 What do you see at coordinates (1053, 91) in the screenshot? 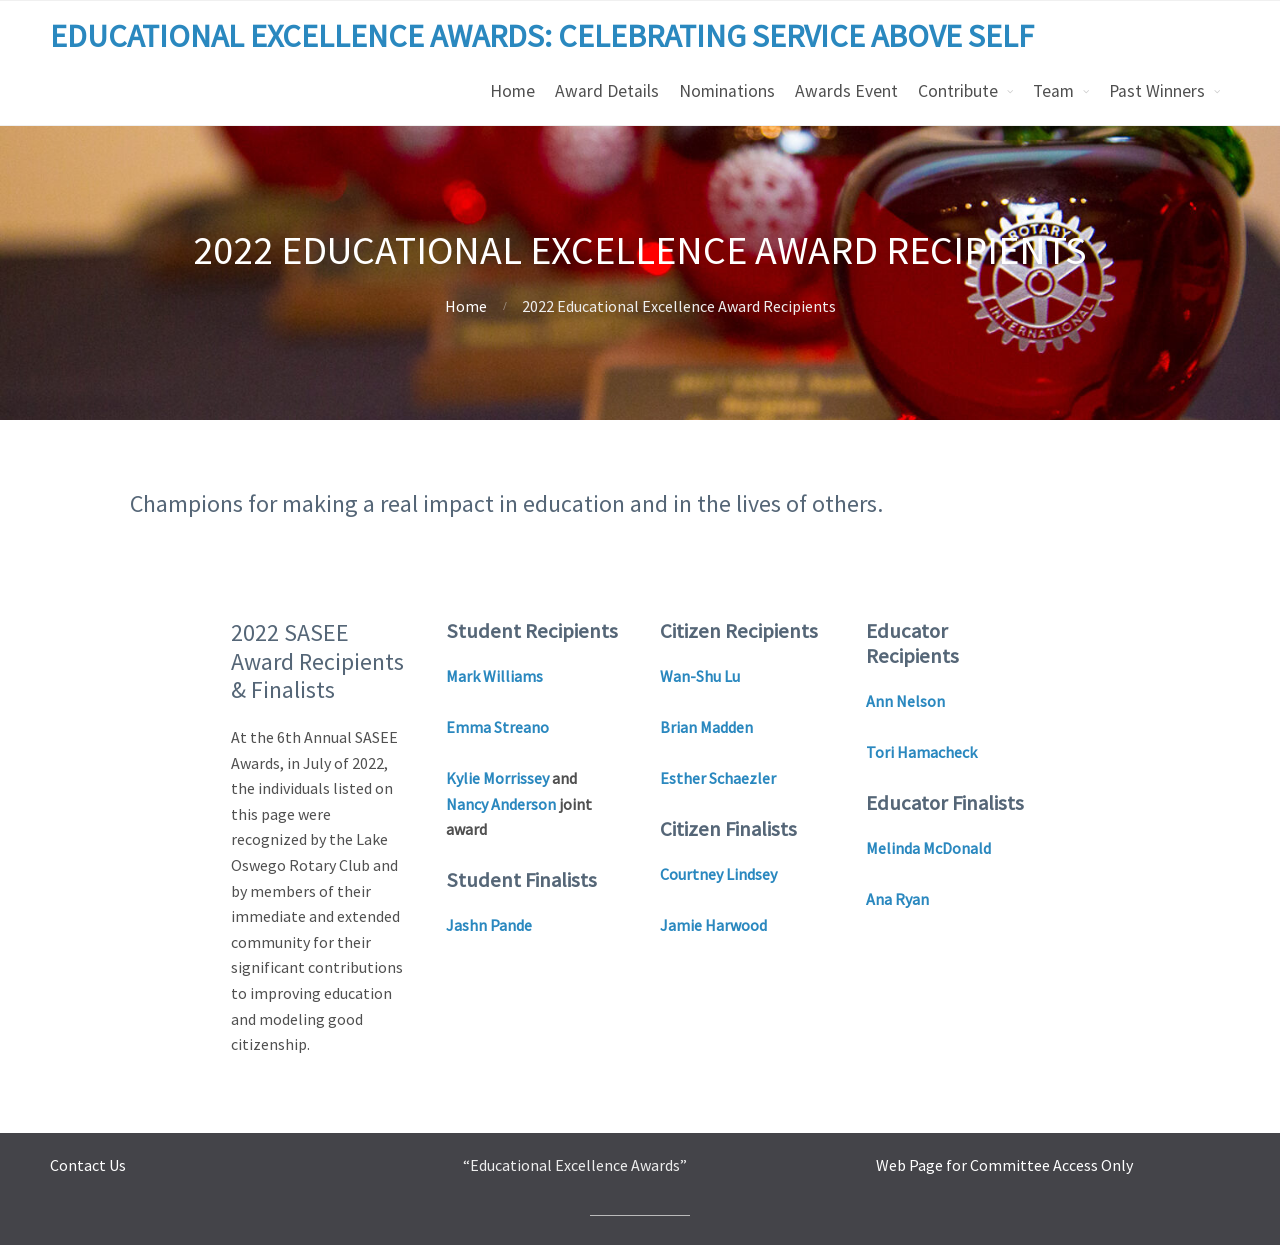
I see `Team` at bounding box center [1053, 91].